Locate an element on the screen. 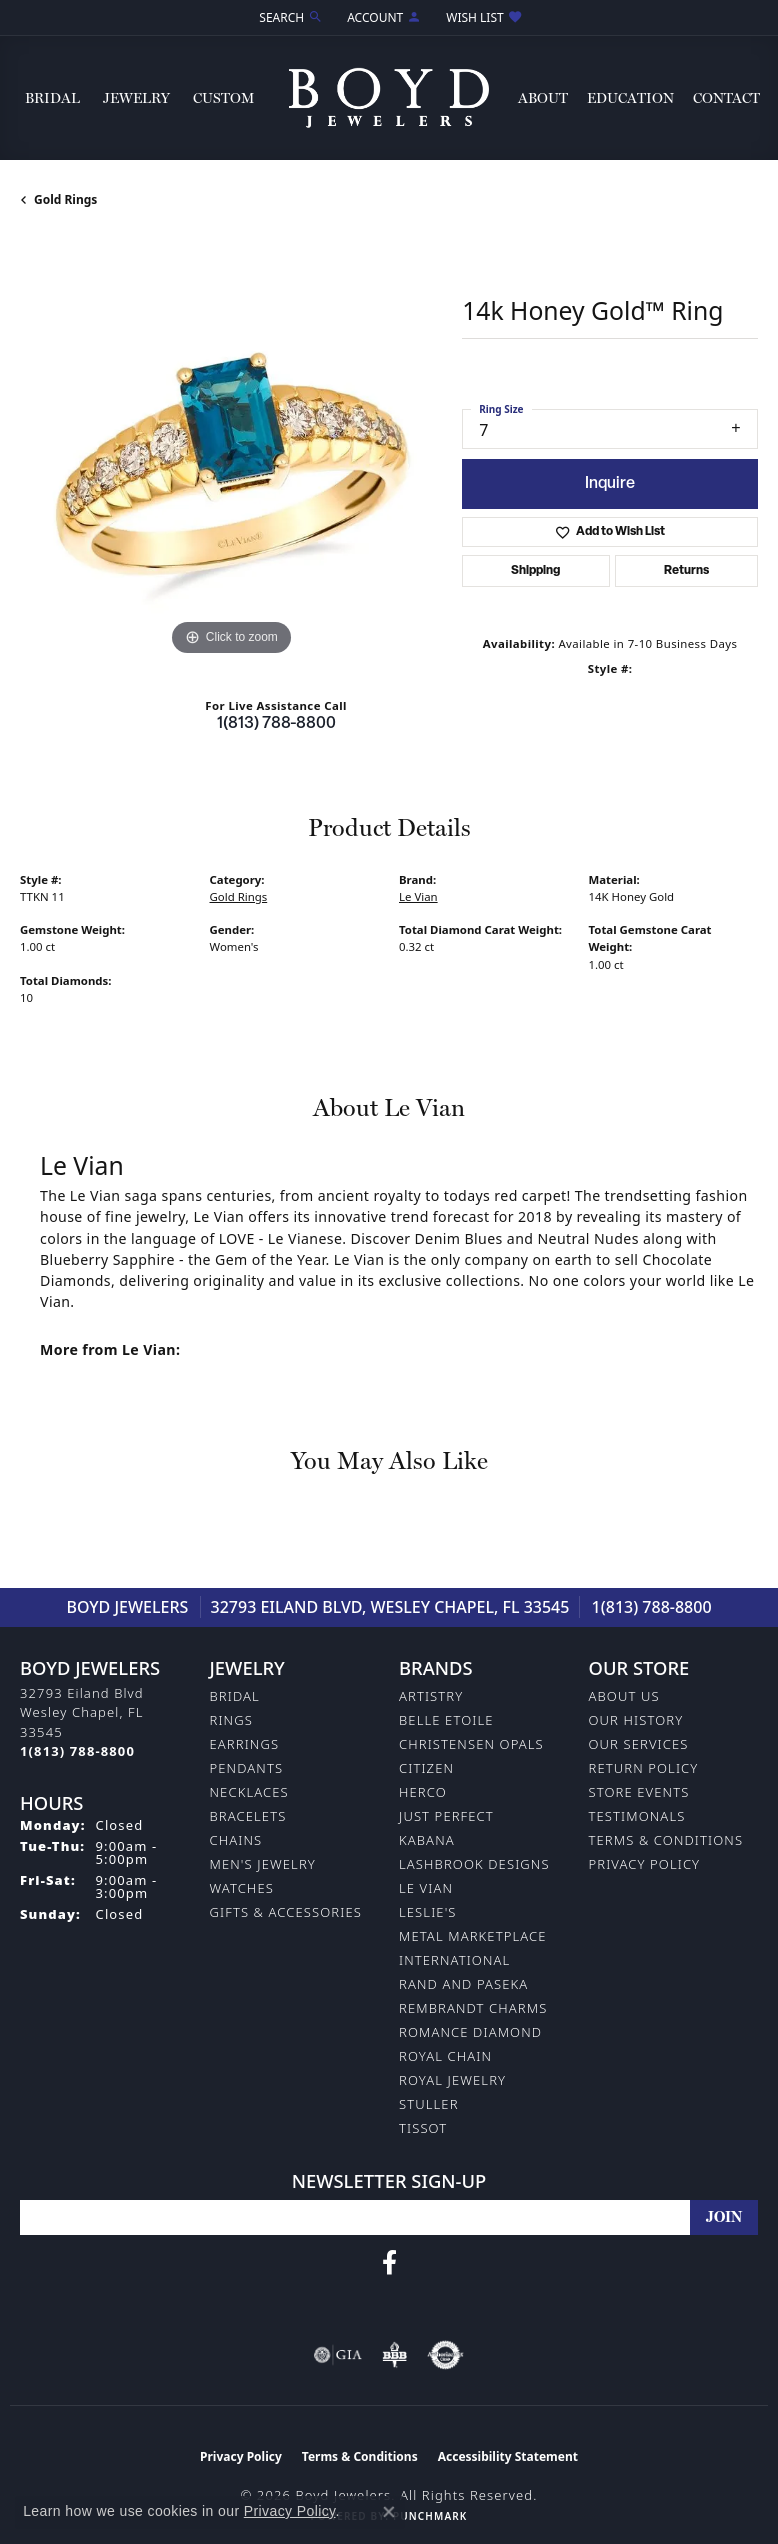 The height and width of the screenshot is (2544, 778). Rembrandt Charms [menuitem] is located at coordinates (473, 2008).